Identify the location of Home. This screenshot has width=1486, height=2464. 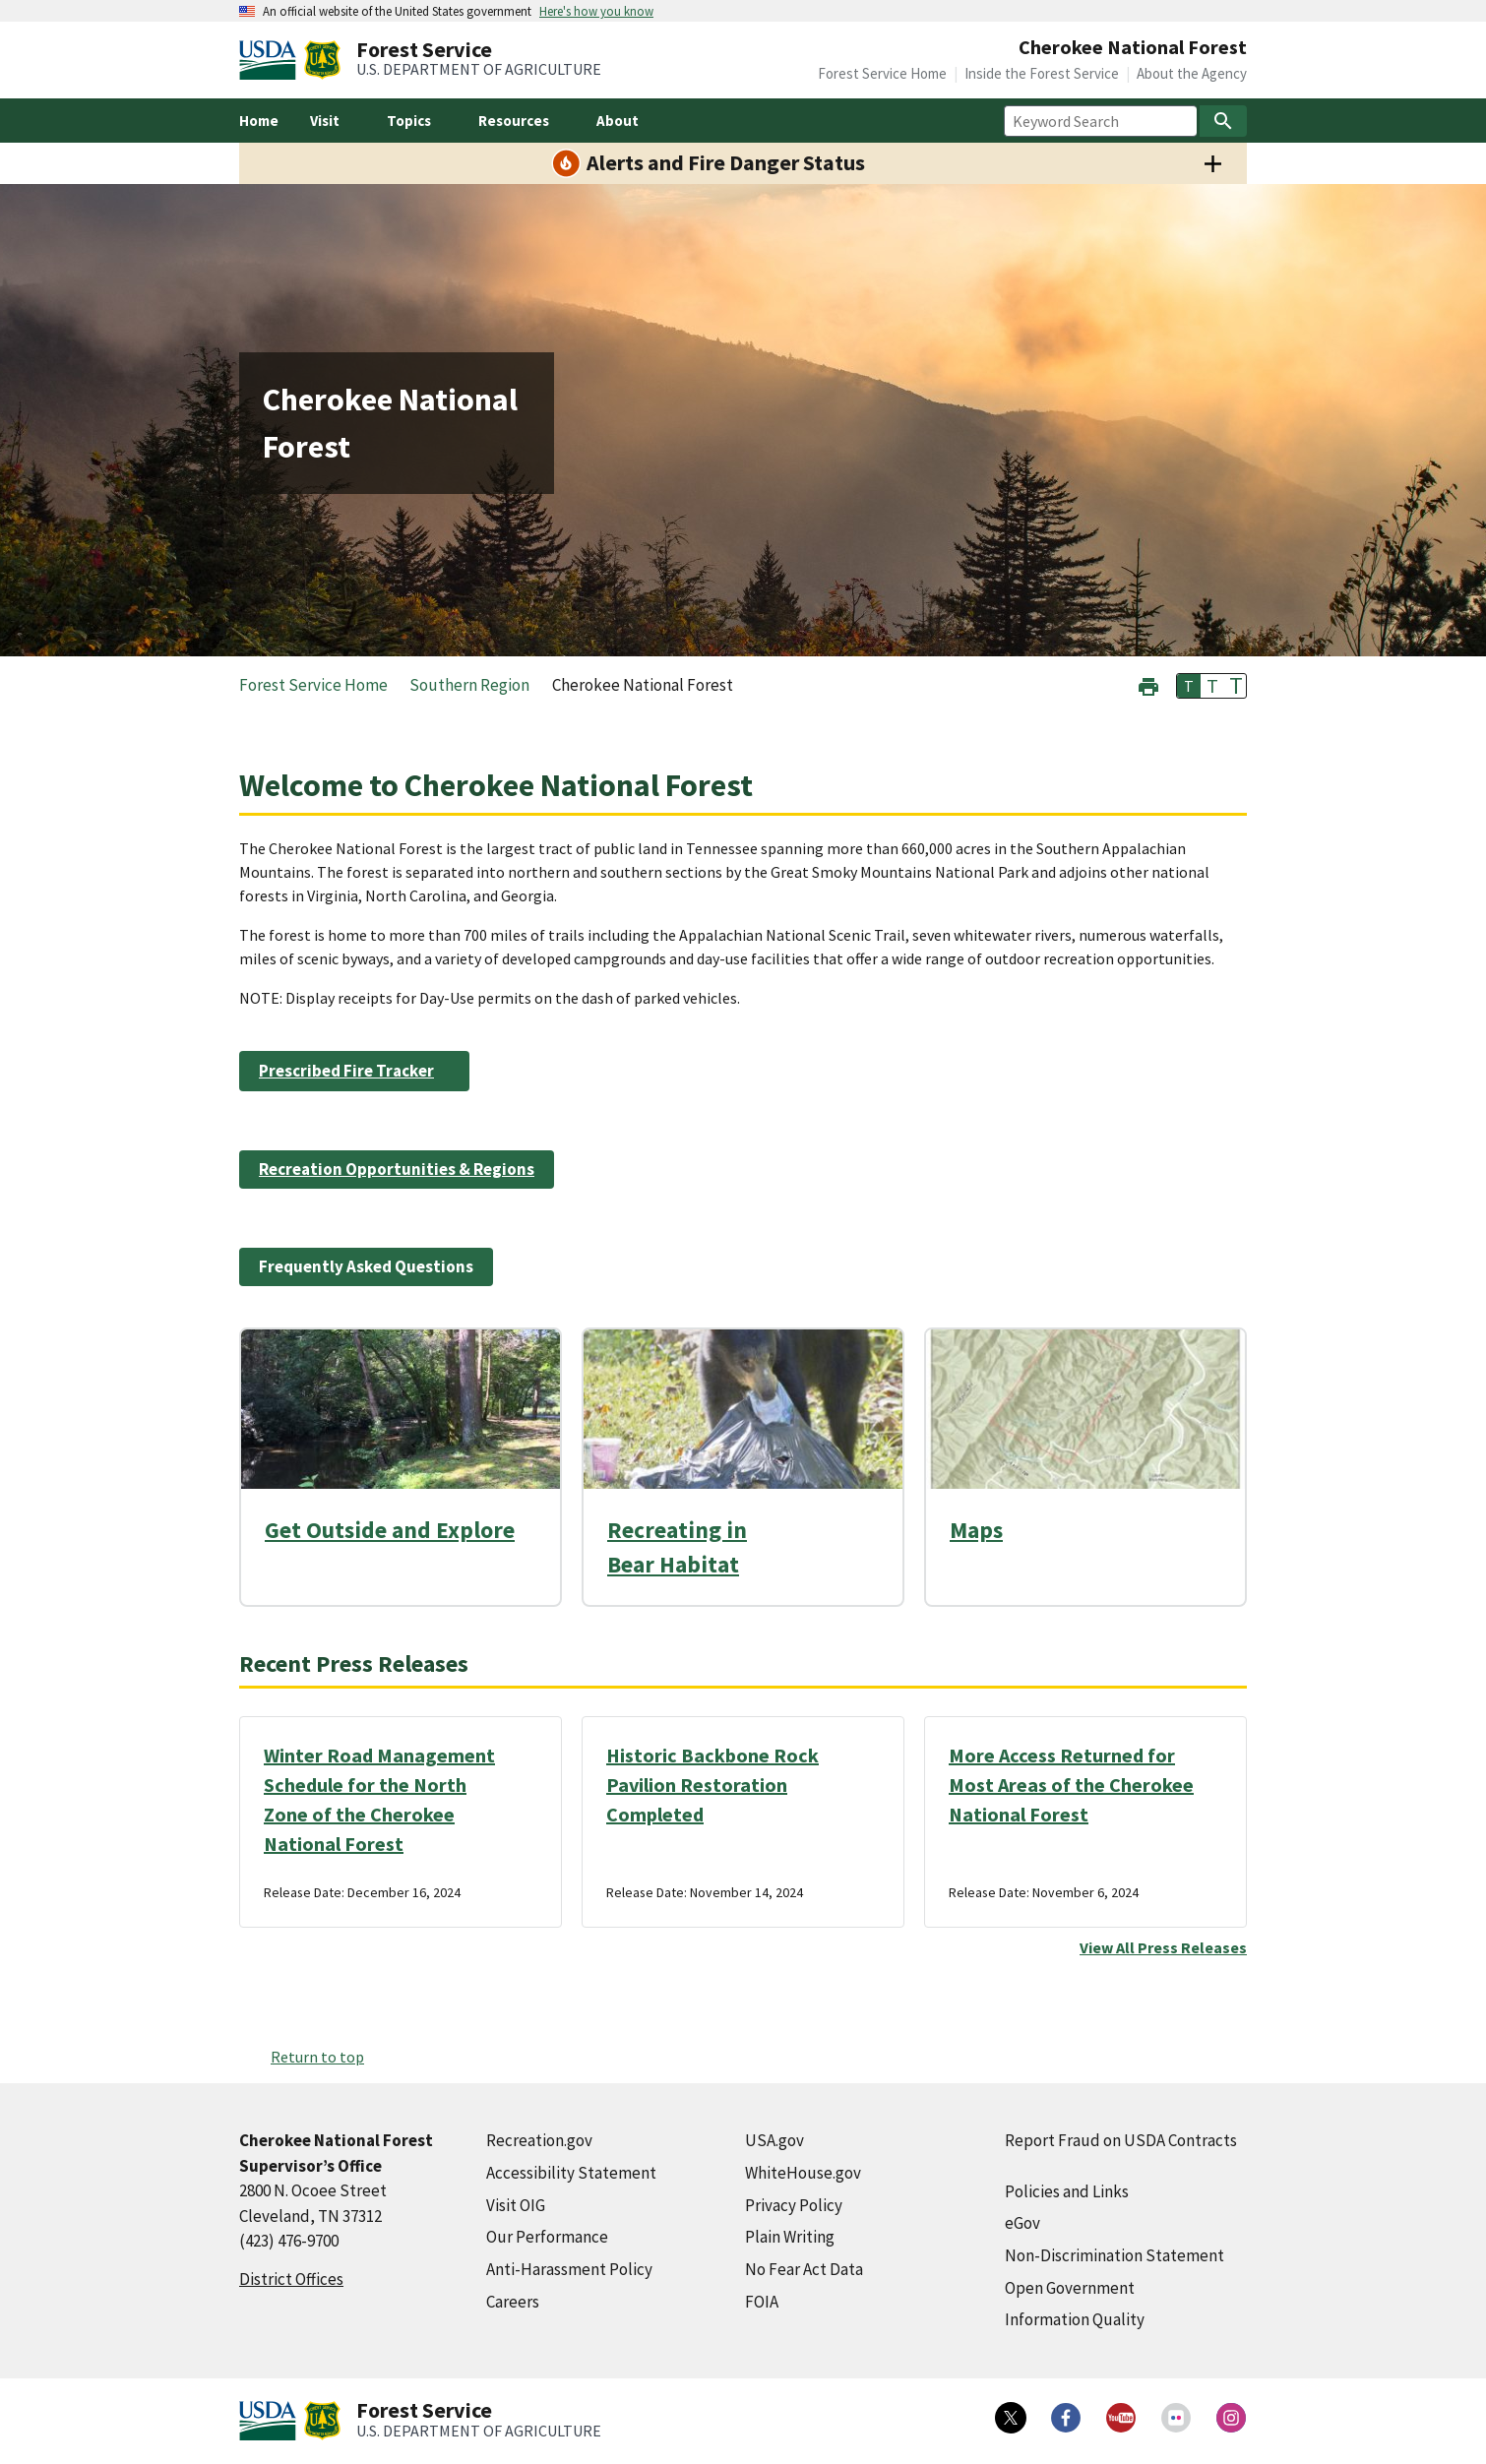
(259, 120).